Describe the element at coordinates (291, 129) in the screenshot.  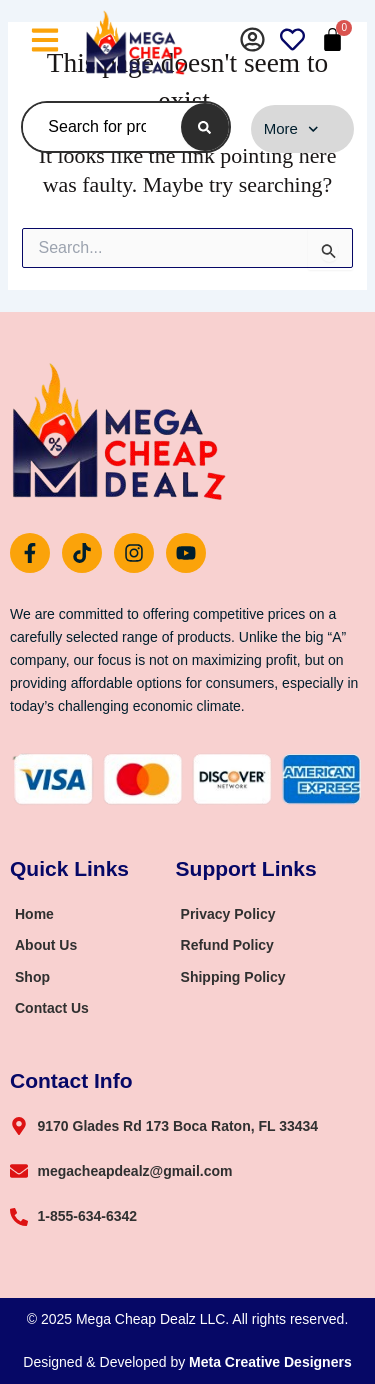
I see `More` at that location.